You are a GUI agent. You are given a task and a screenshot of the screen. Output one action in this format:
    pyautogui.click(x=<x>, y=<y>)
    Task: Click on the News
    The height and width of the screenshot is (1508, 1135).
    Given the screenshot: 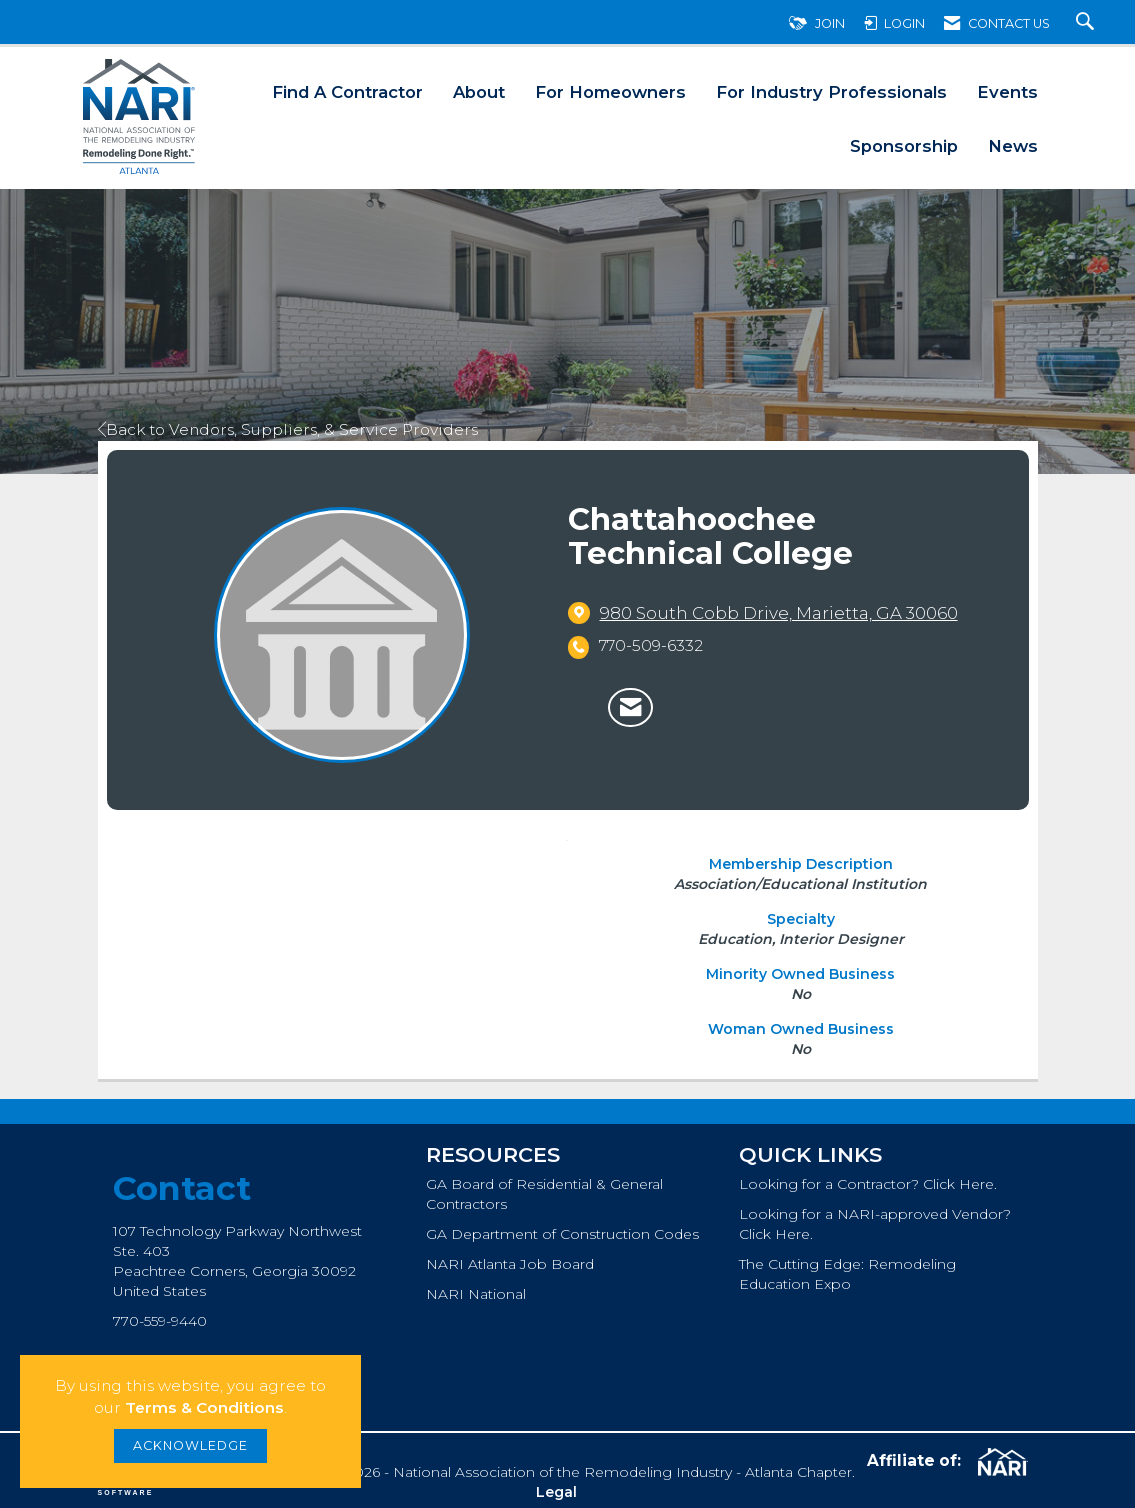 What is the action you would take?
    pyautogui.click(x=1013, y=146)
    